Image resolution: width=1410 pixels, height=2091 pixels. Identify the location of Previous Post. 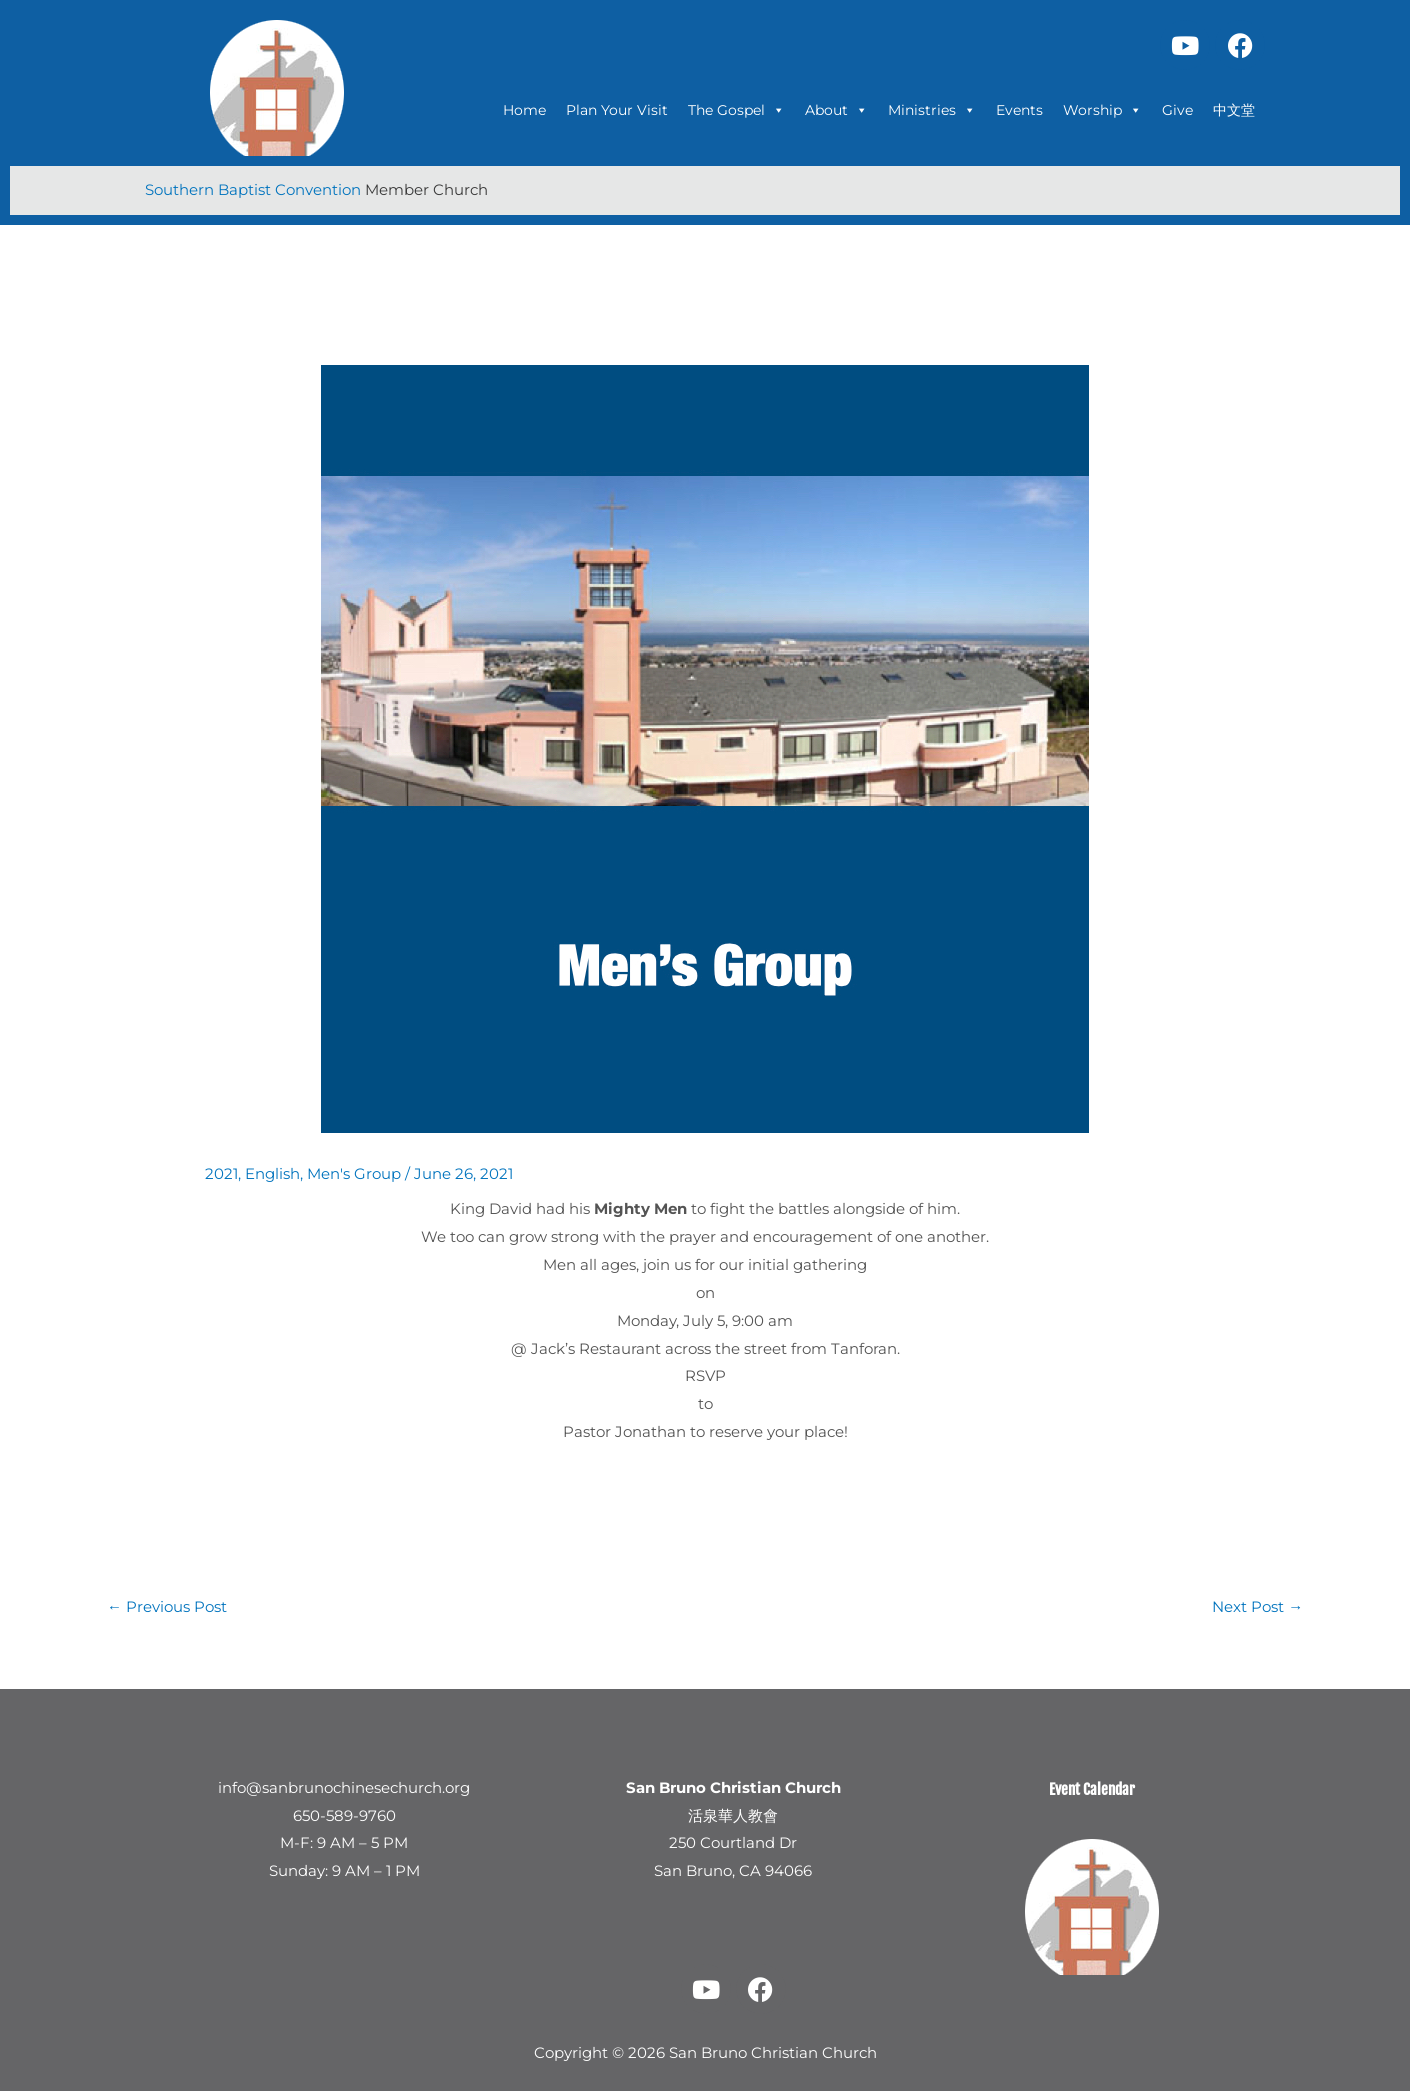
(167, 1605).